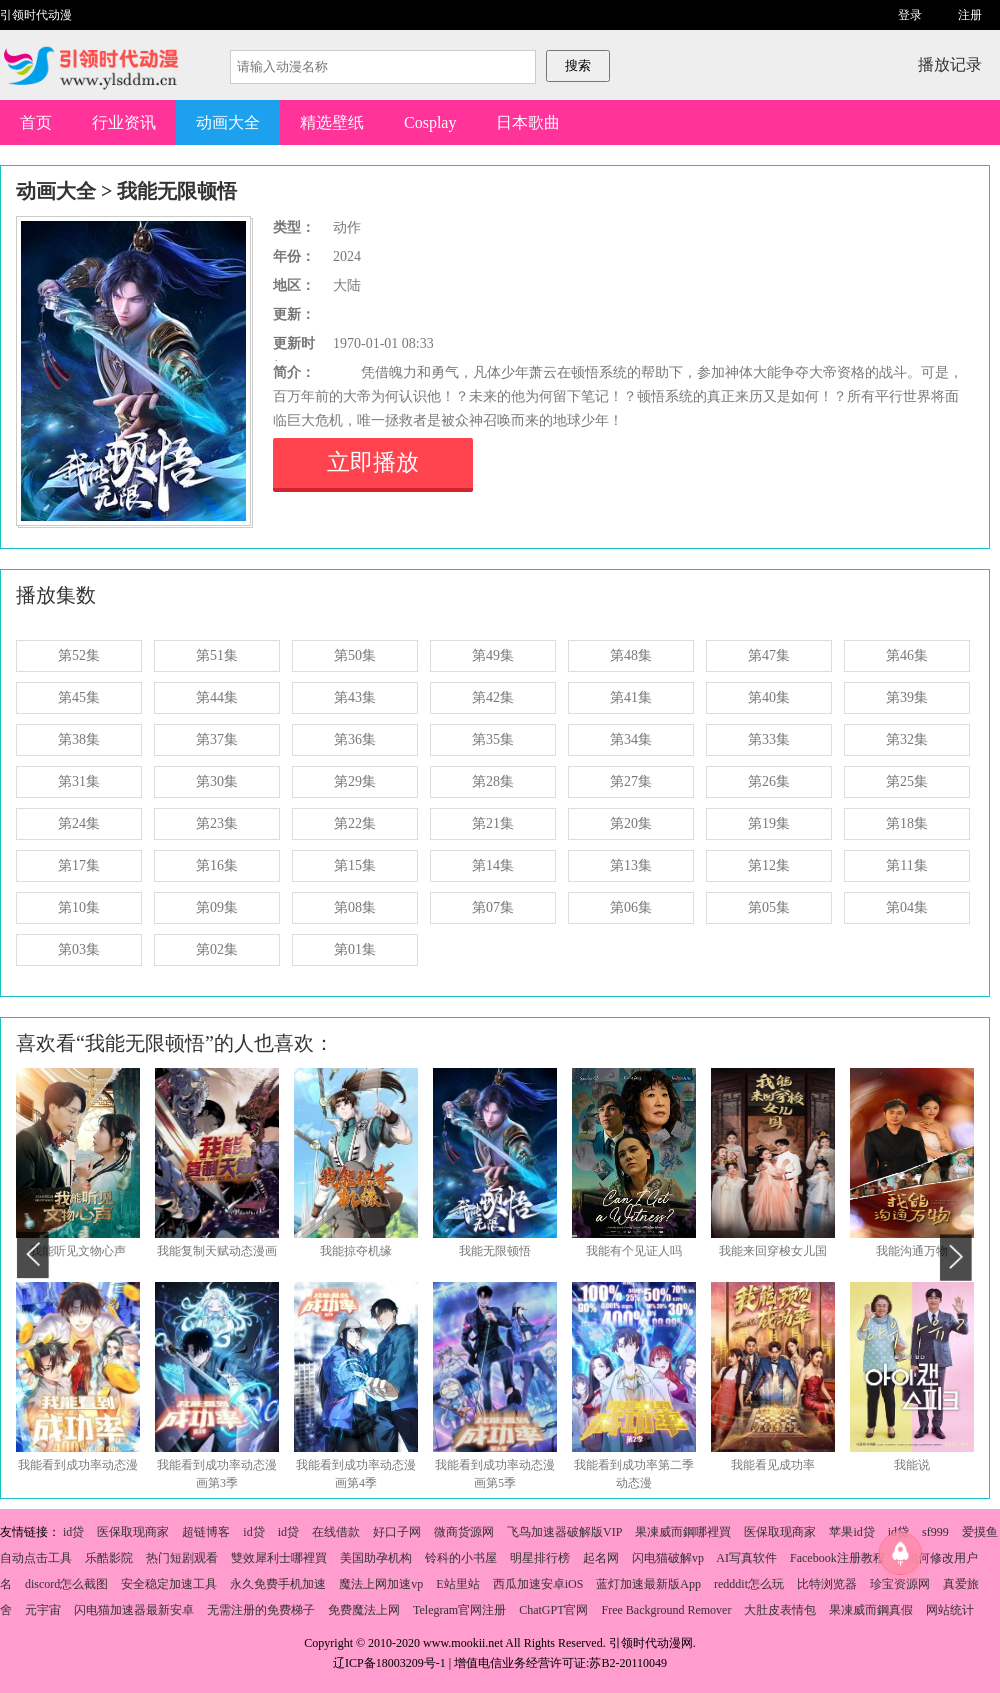 The width and height of the screenshot is (1000, 1693). Describe the element at coordinates (364, 1610) in the screenshot. I see `免费魔法上网` at that location.